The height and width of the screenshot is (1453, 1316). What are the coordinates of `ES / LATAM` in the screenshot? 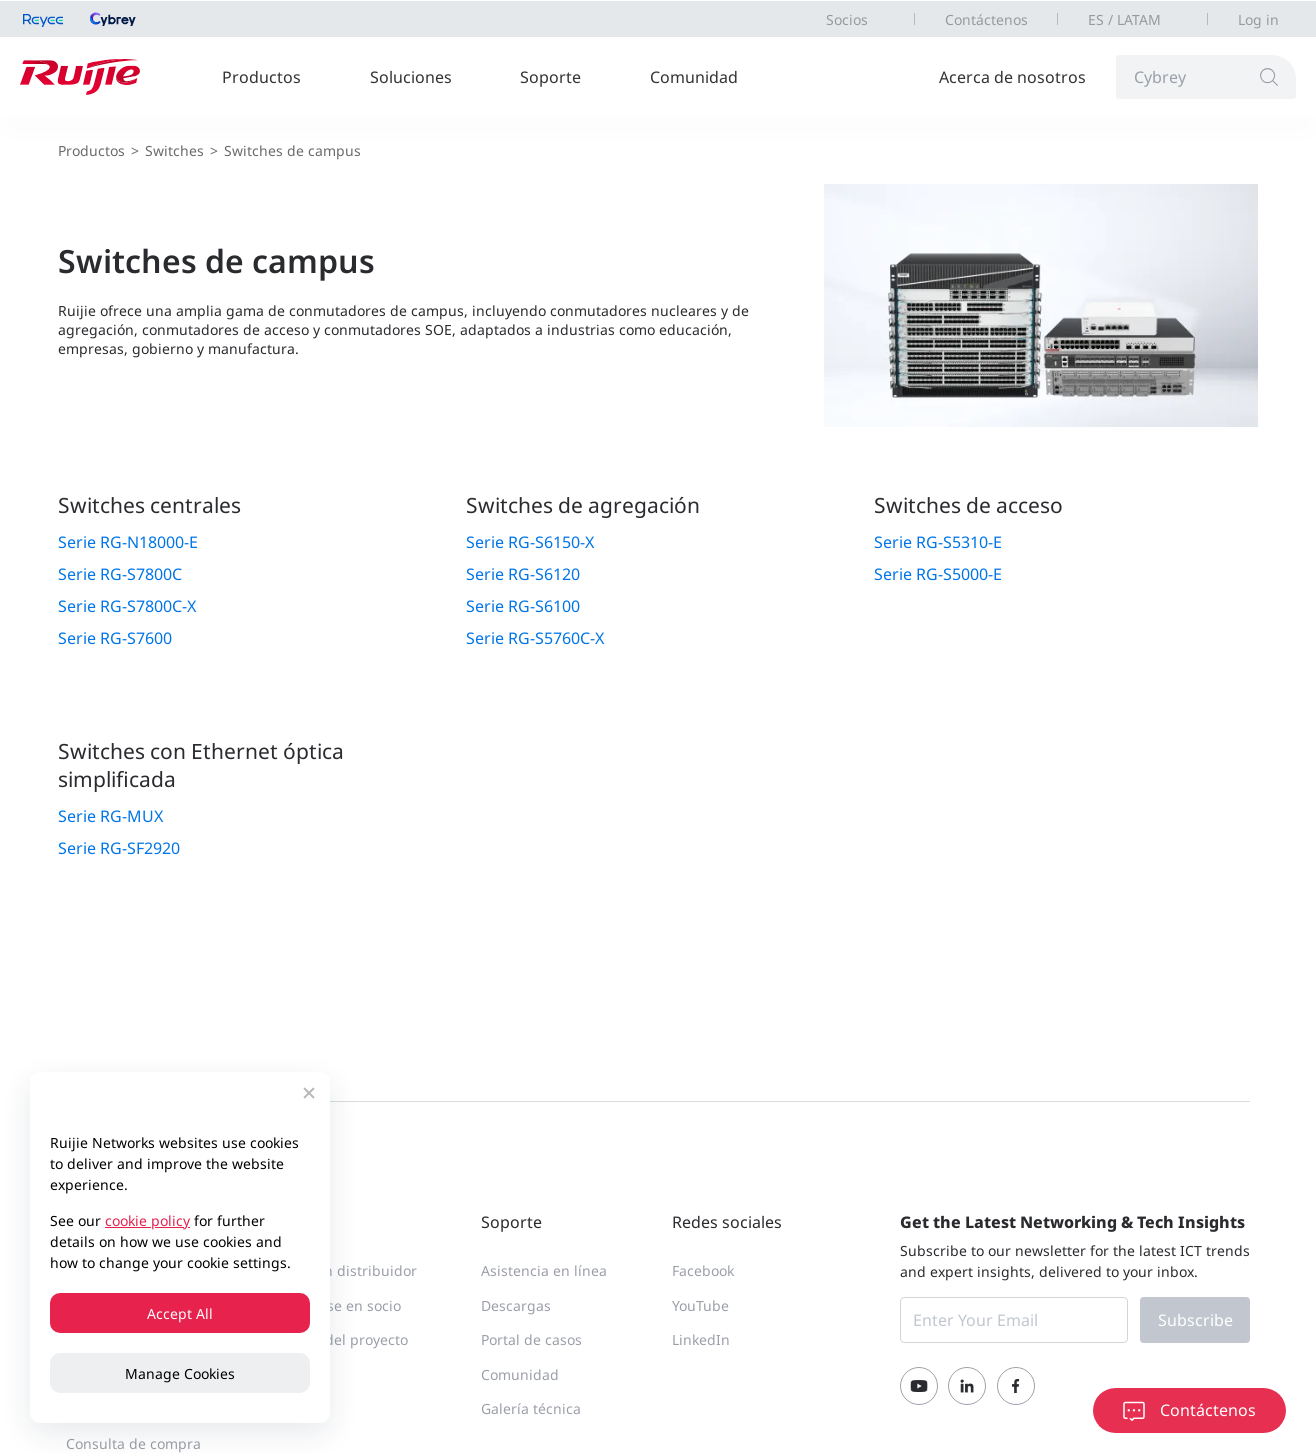 It's located at (1124, 19).